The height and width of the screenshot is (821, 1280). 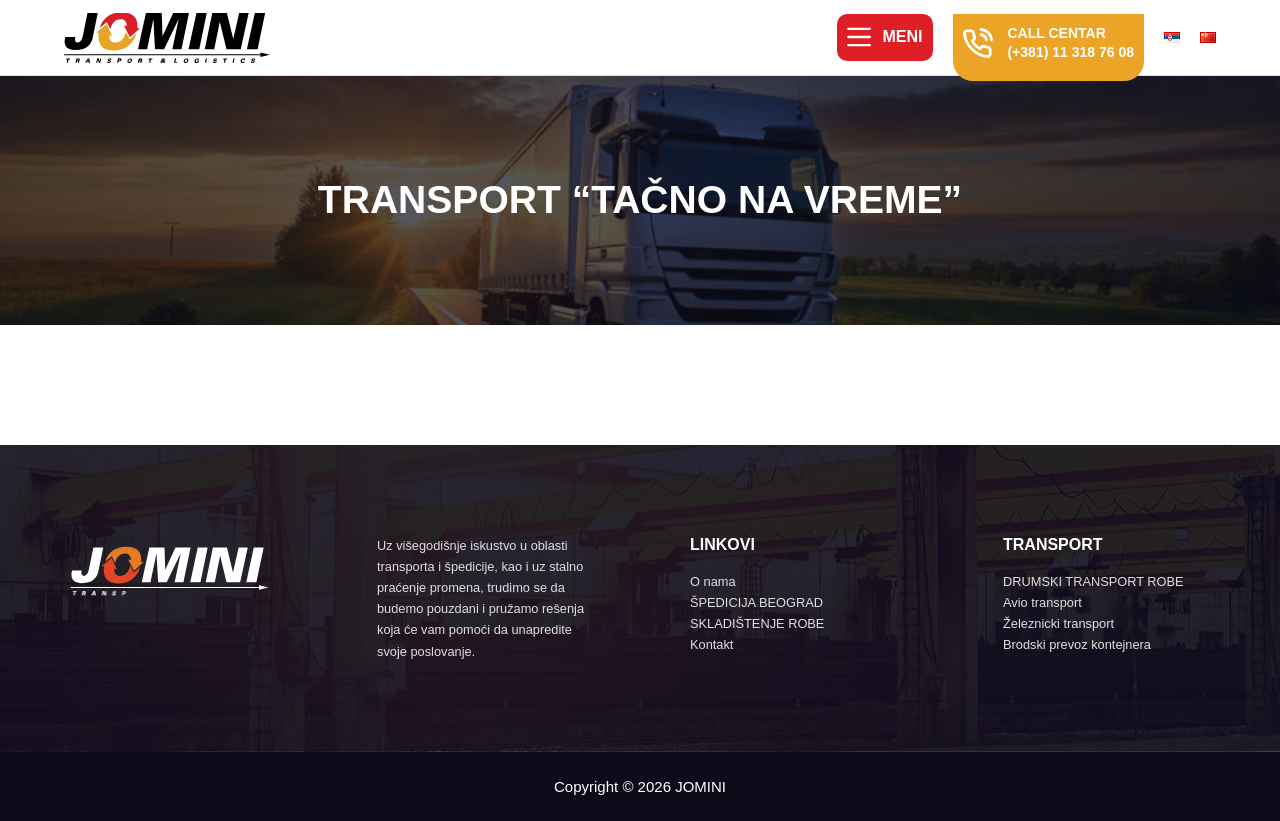 What do you see at coordinates (884, 37) in the screenshot?
I see `[Meni]` at bounding box center [884, 37].